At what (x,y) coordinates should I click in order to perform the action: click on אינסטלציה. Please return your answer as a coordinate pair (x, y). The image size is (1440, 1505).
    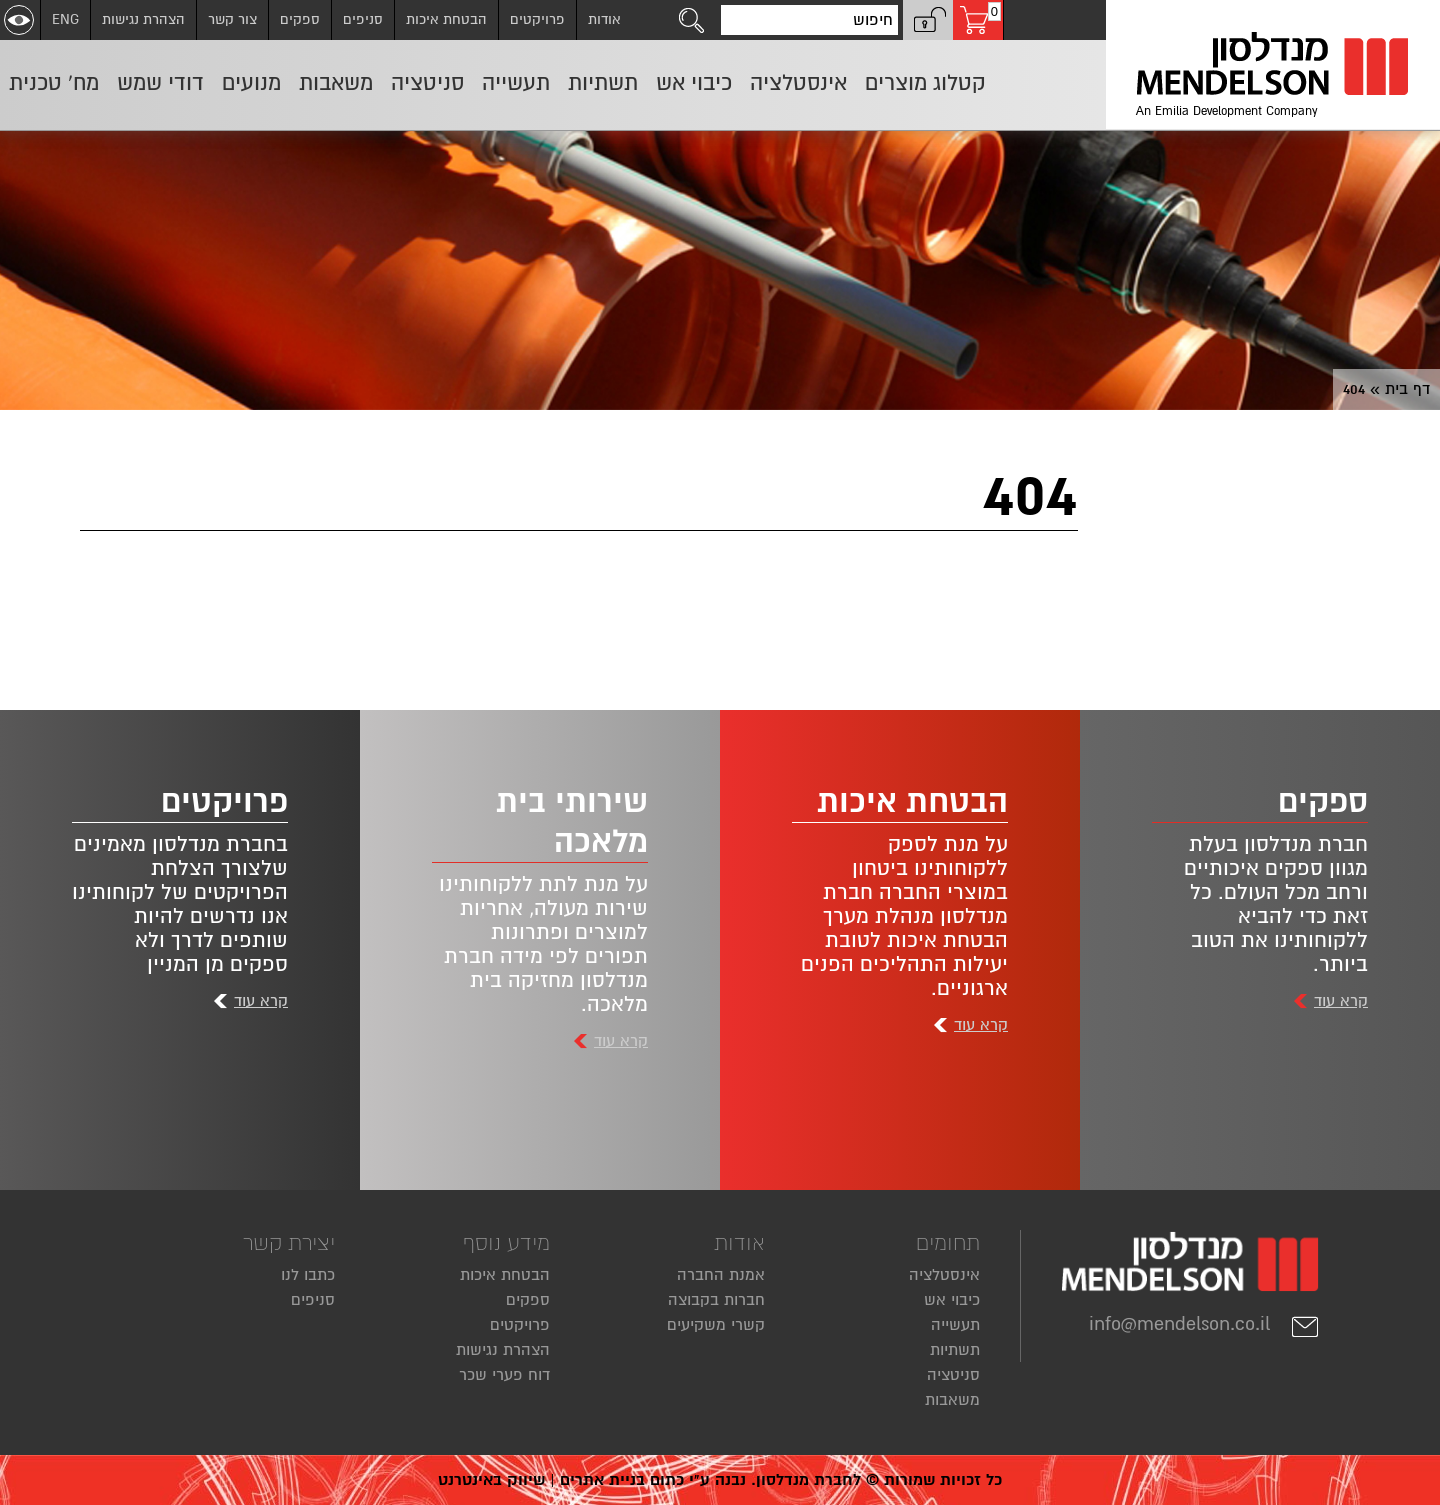
    Looking at the image, I should click on (944, 1275).